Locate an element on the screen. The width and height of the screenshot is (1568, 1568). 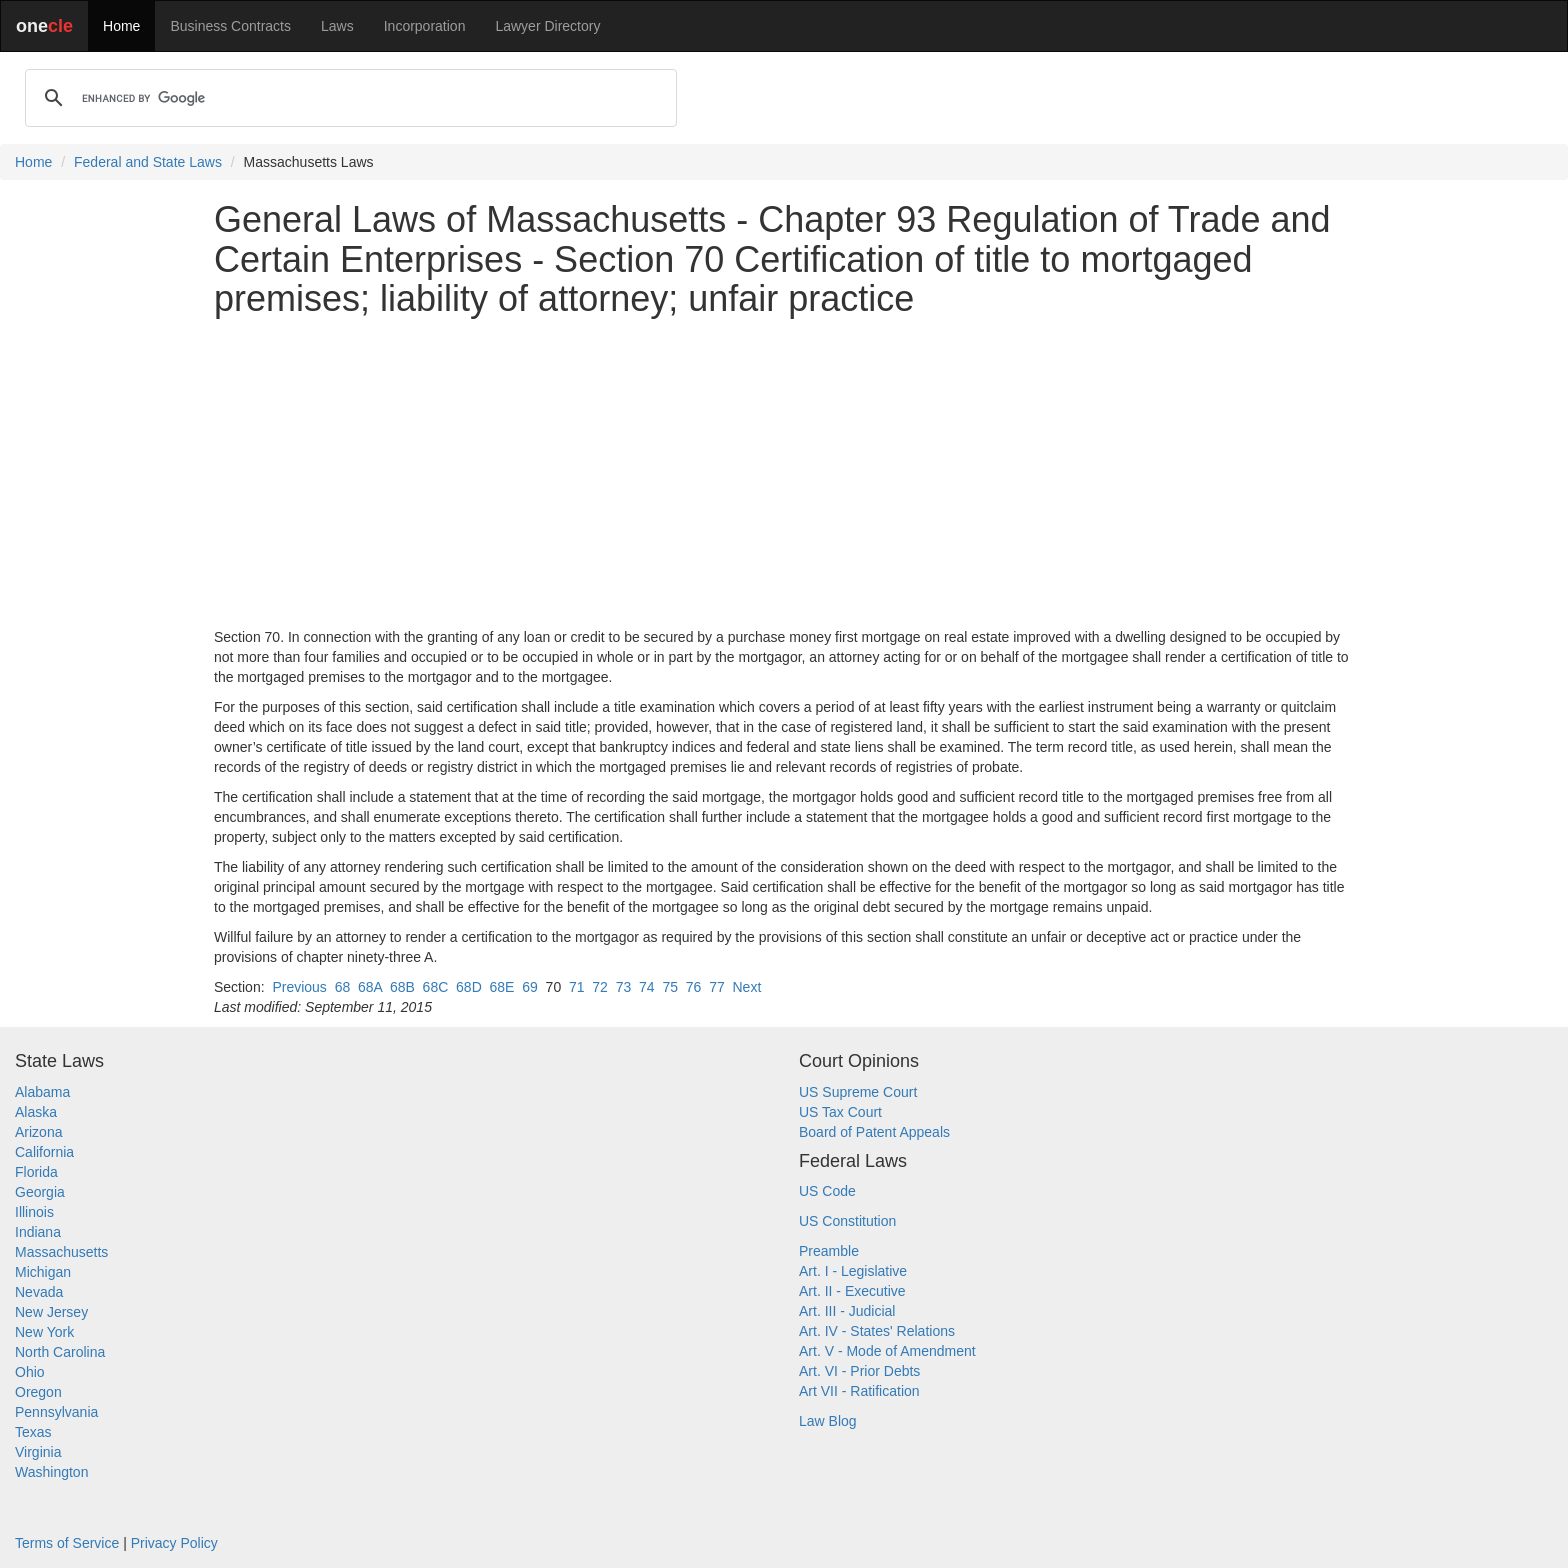
US Supreme Court is located at coordinates (858, 1092).